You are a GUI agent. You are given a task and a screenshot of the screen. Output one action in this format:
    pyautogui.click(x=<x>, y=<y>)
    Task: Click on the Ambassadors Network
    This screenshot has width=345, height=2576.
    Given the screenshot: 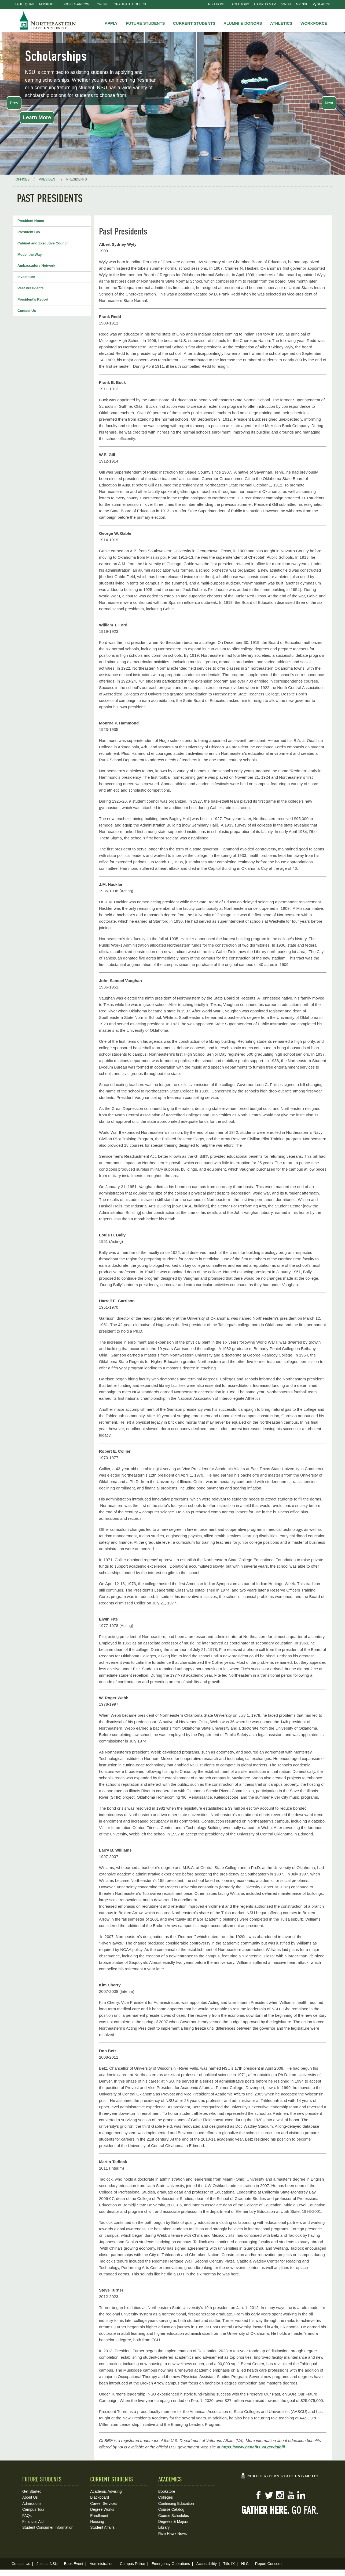 What is the action you would take?
    pyautogui.click(x=36, y=266)
    